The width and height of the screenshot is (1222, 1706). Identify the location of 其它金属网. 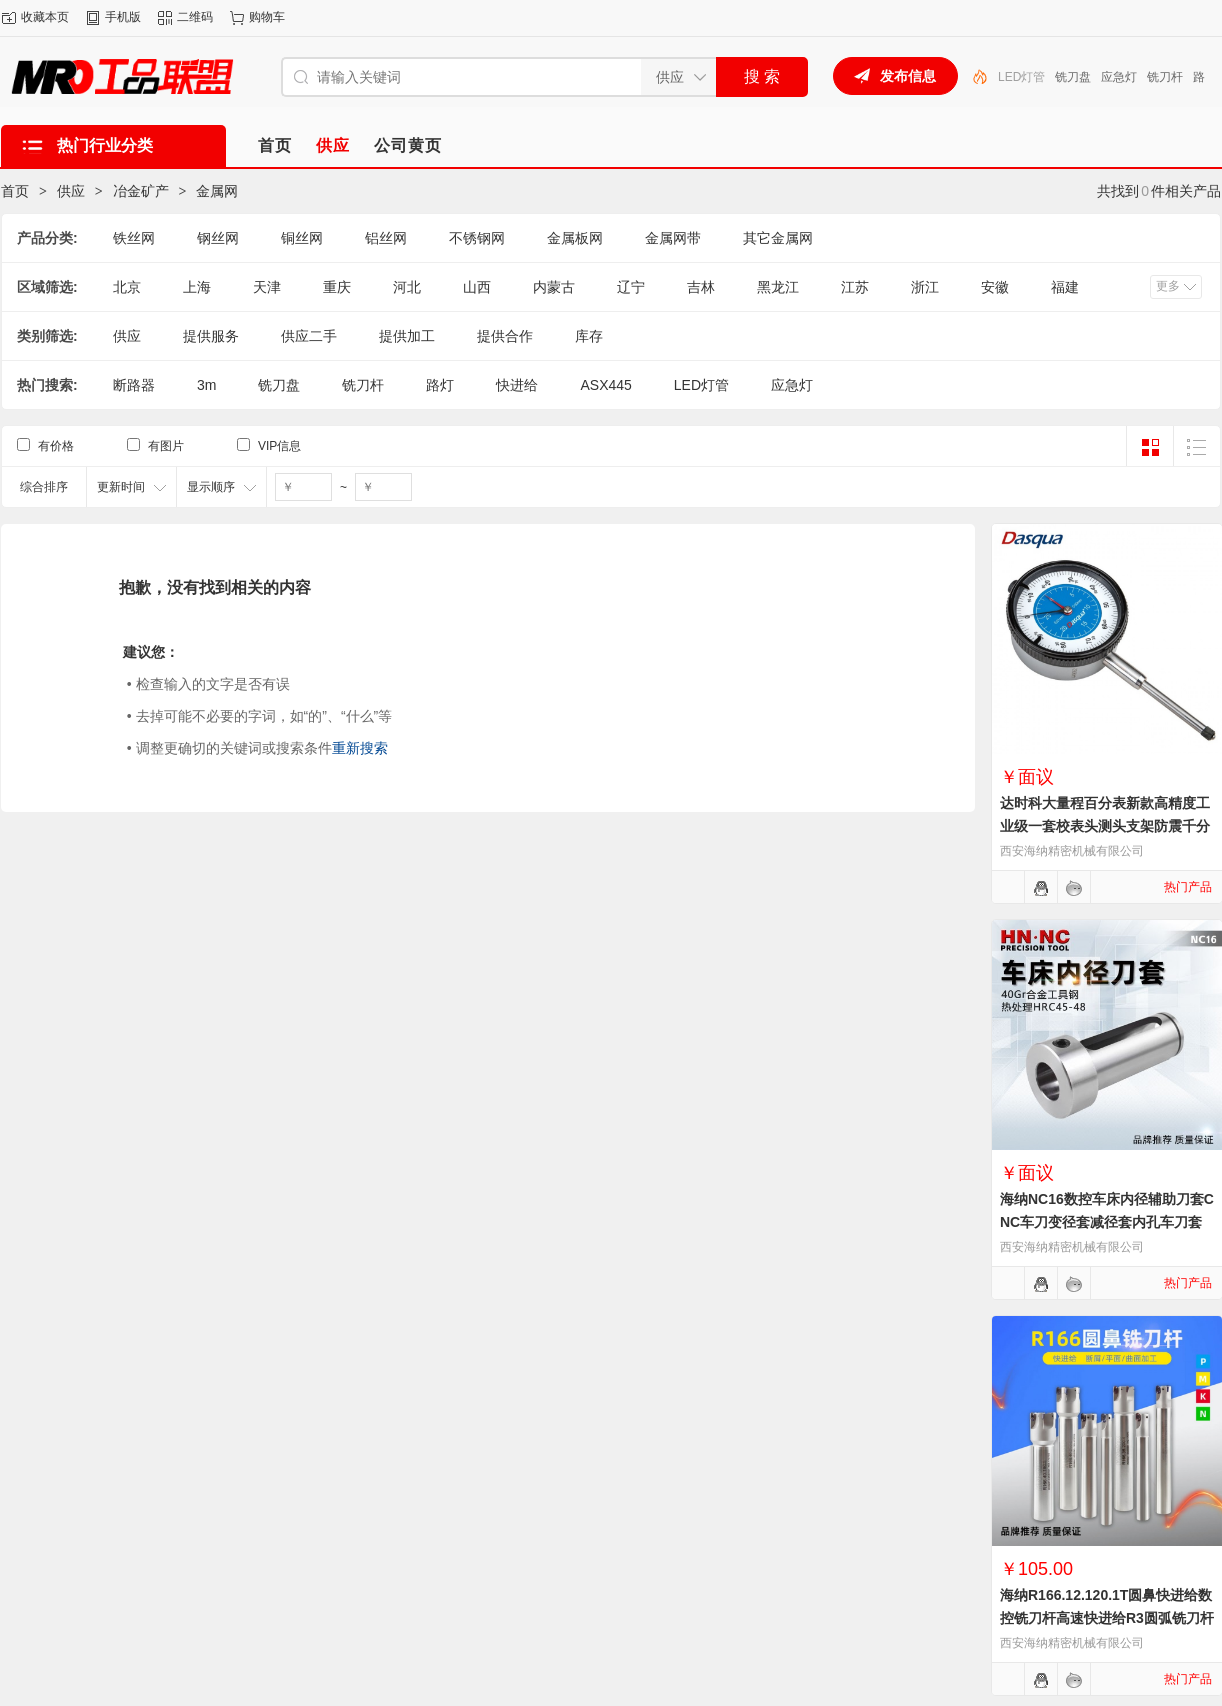
(778, 238).